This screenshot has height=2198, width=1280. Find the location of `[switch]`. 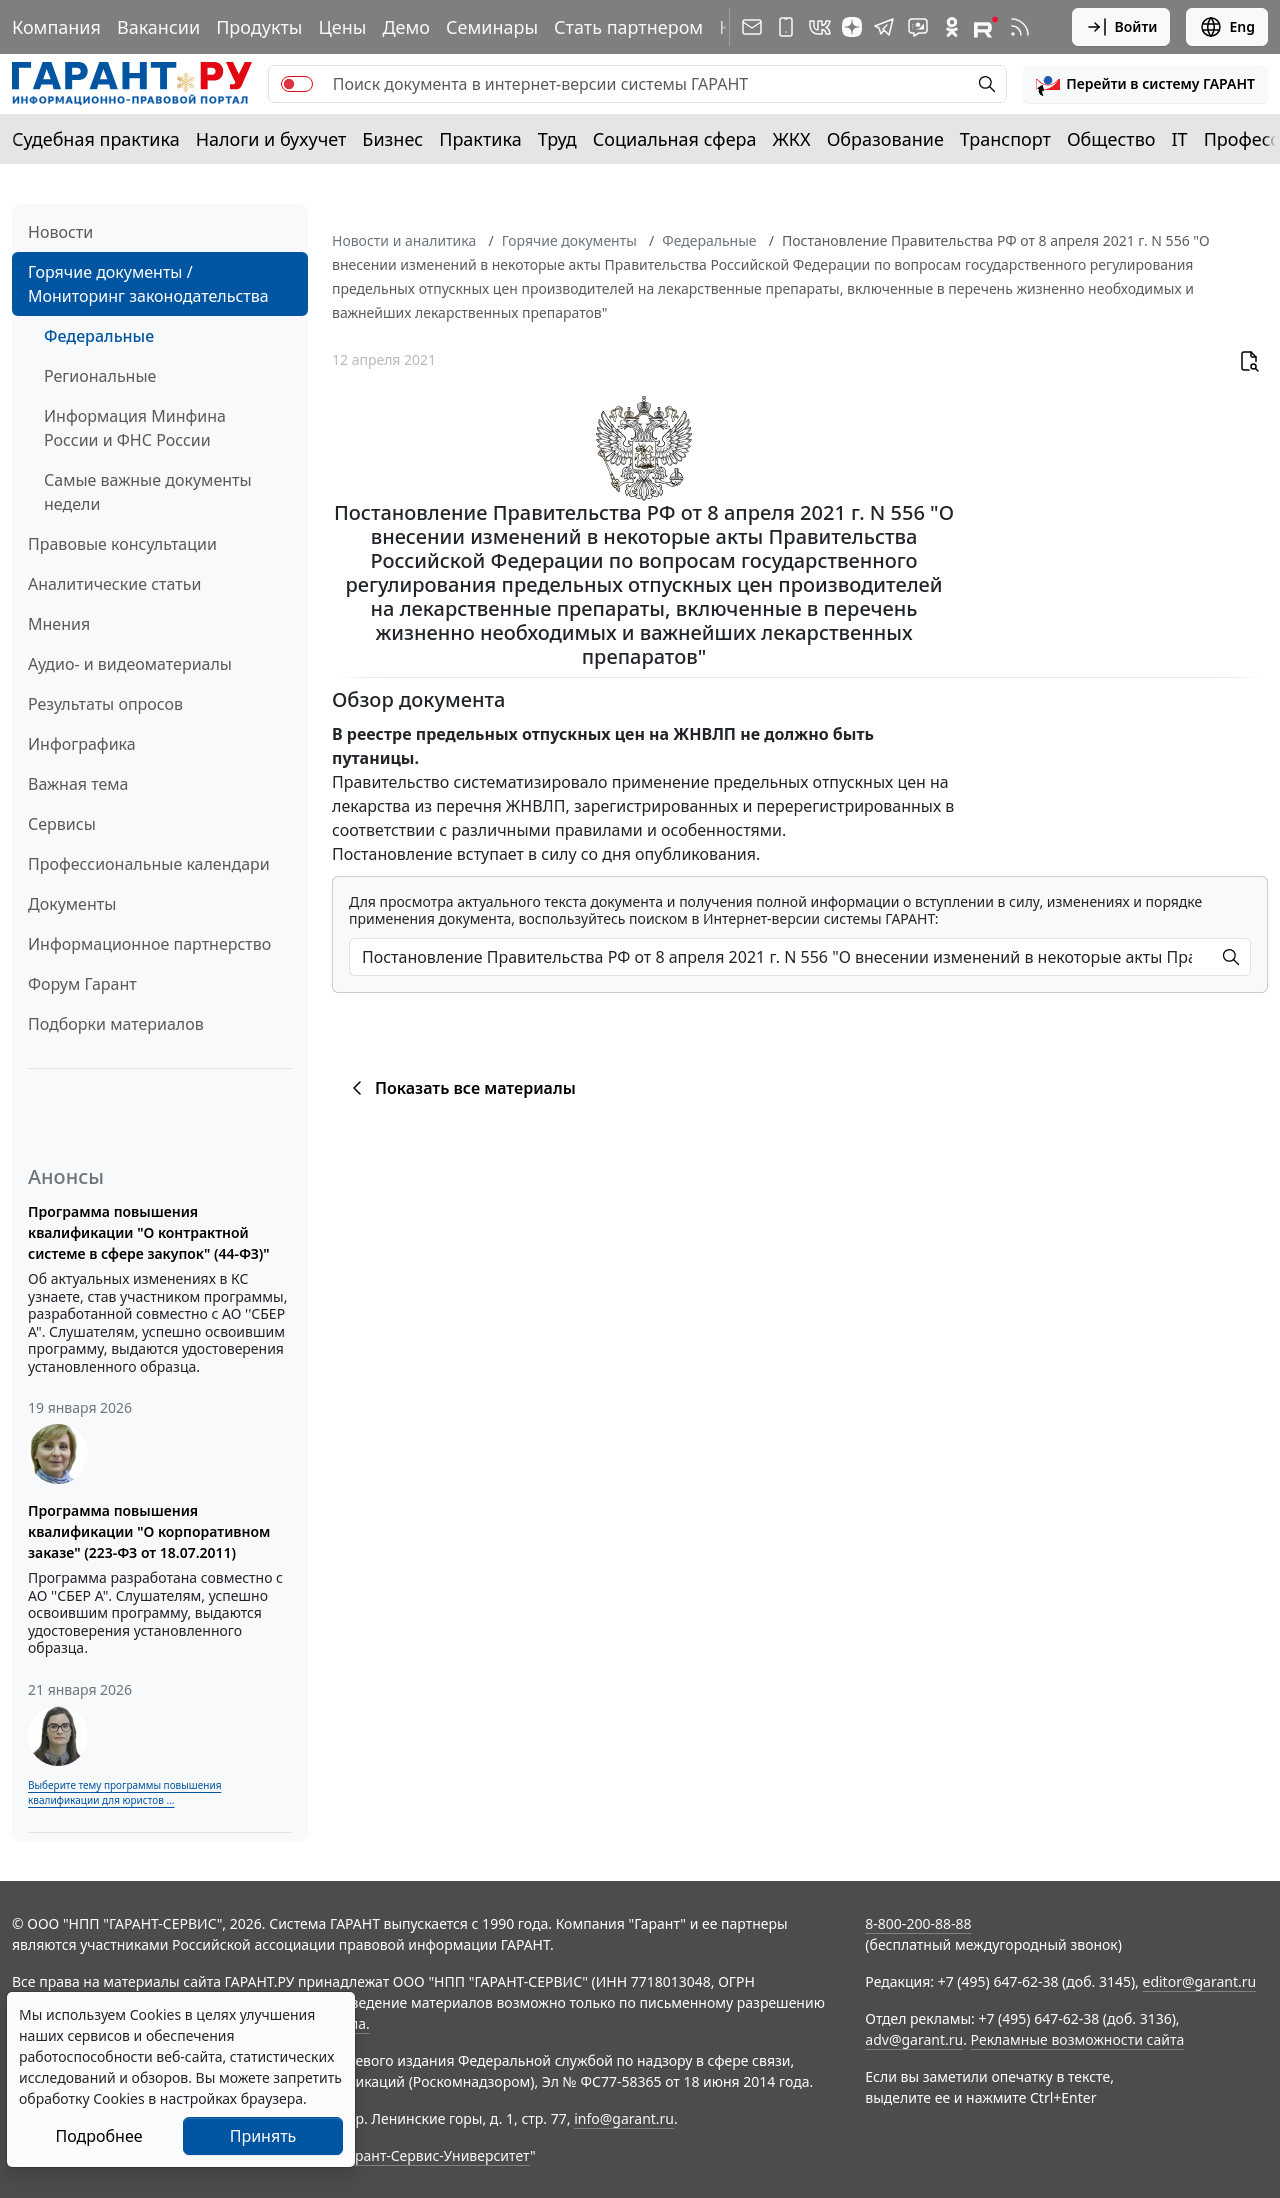

[switch] is located at coordinates (297, 84).